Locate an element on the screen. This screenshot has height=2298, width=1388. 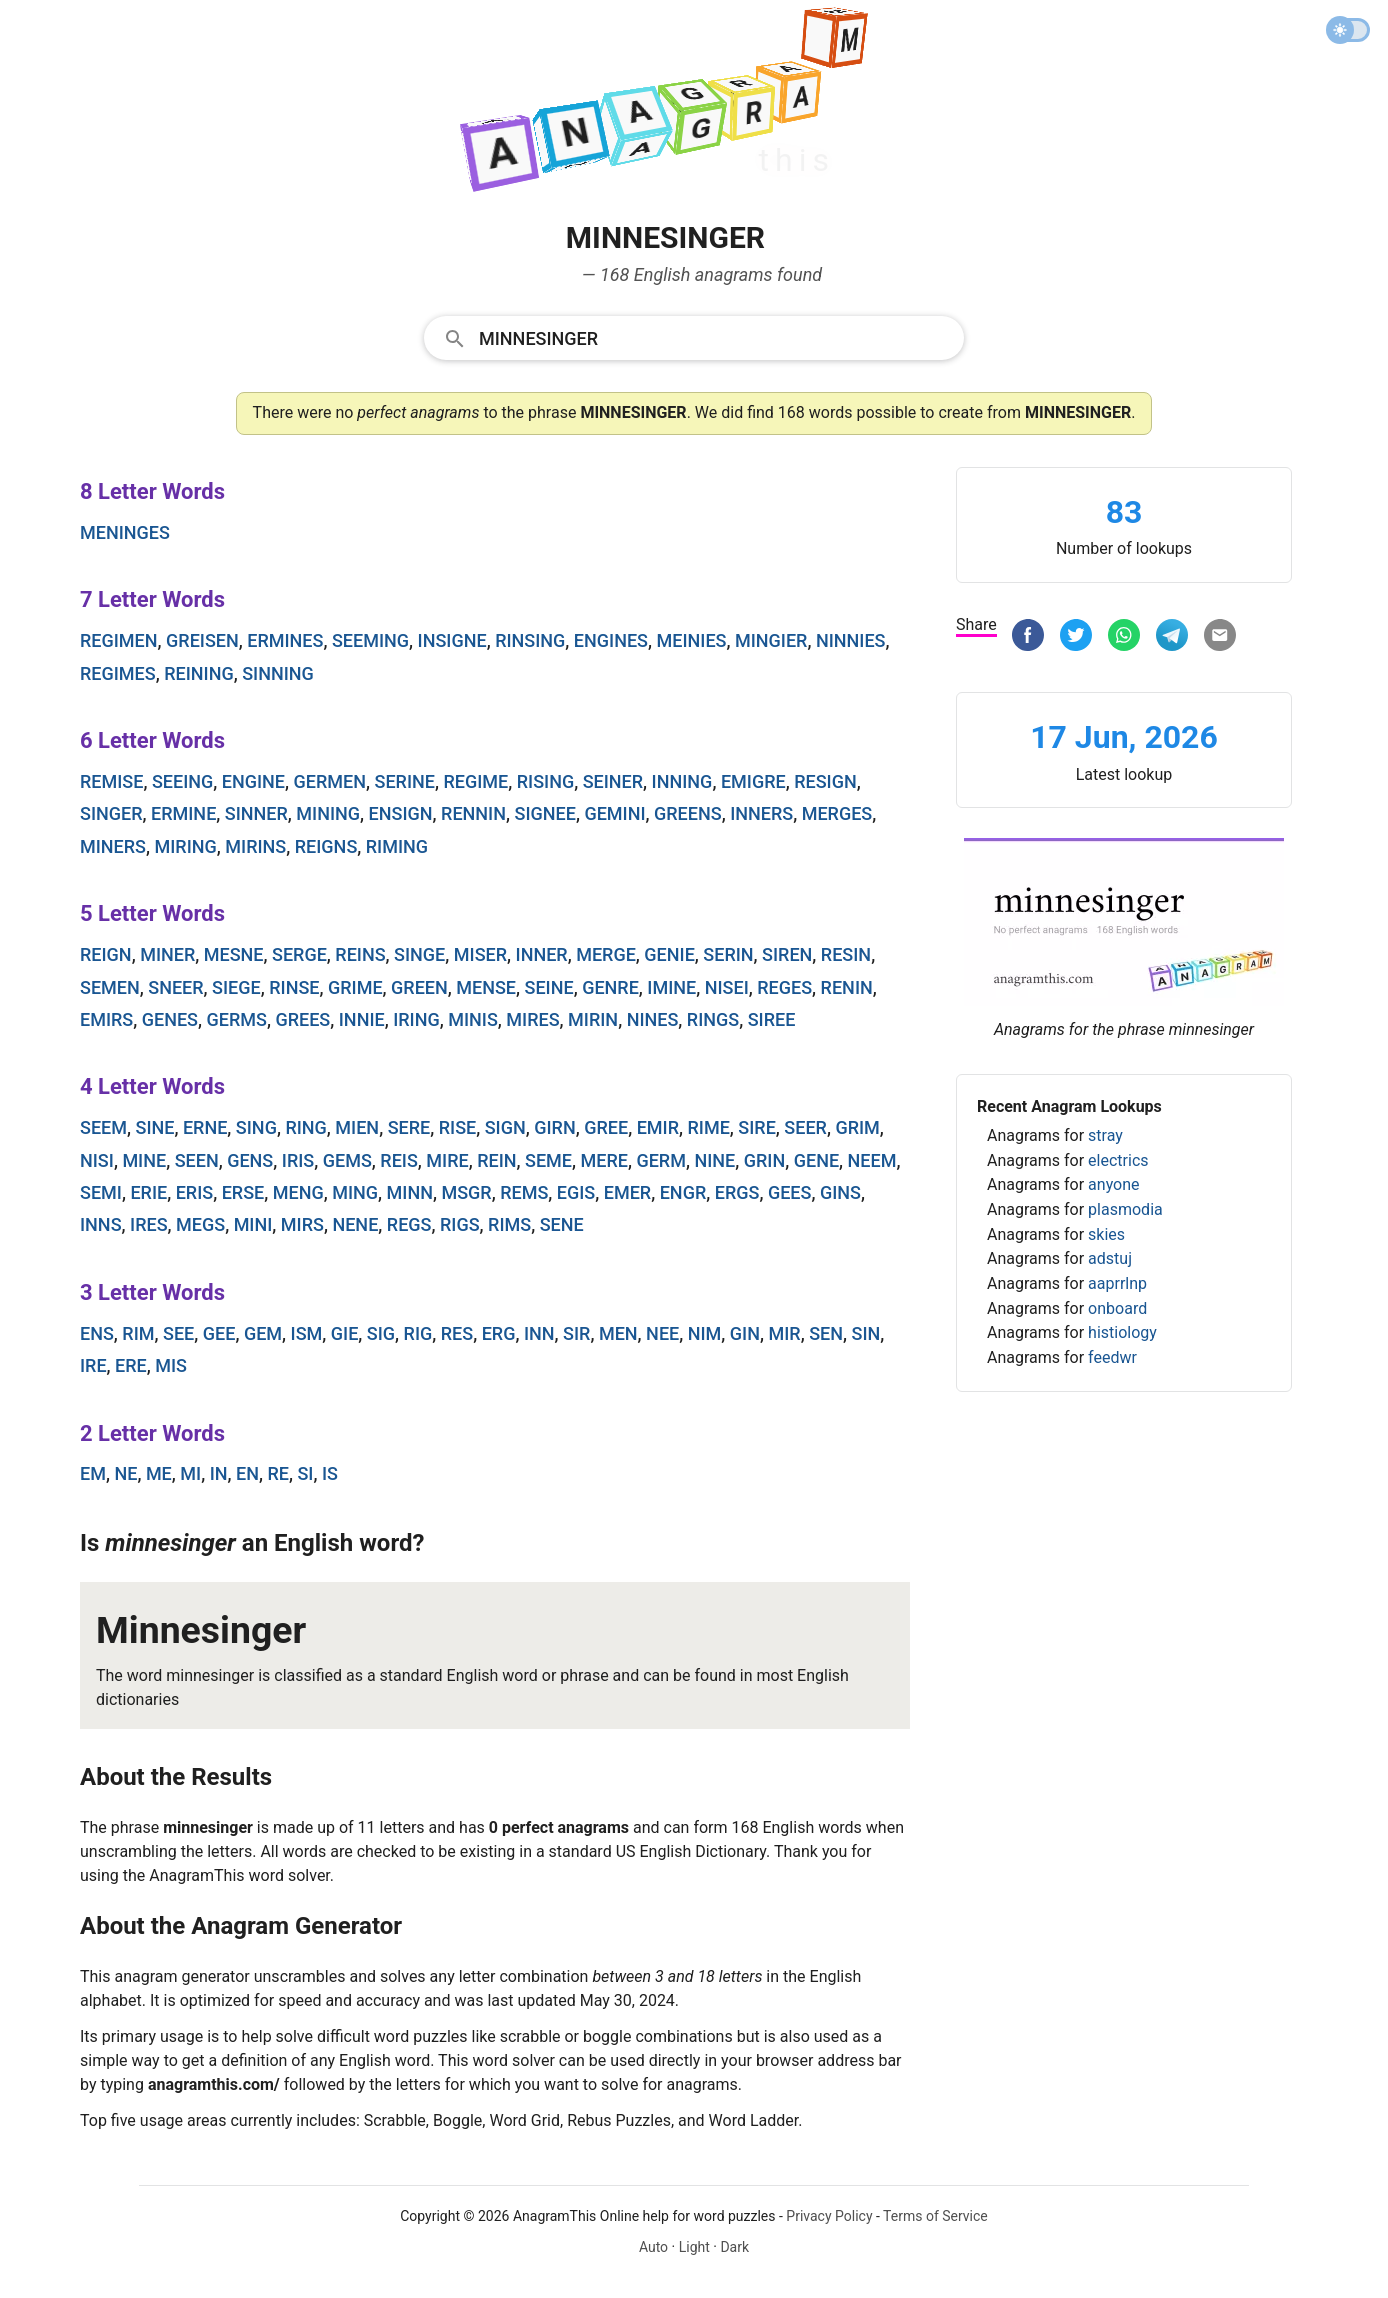
genie is located at coordinates (669, 954).